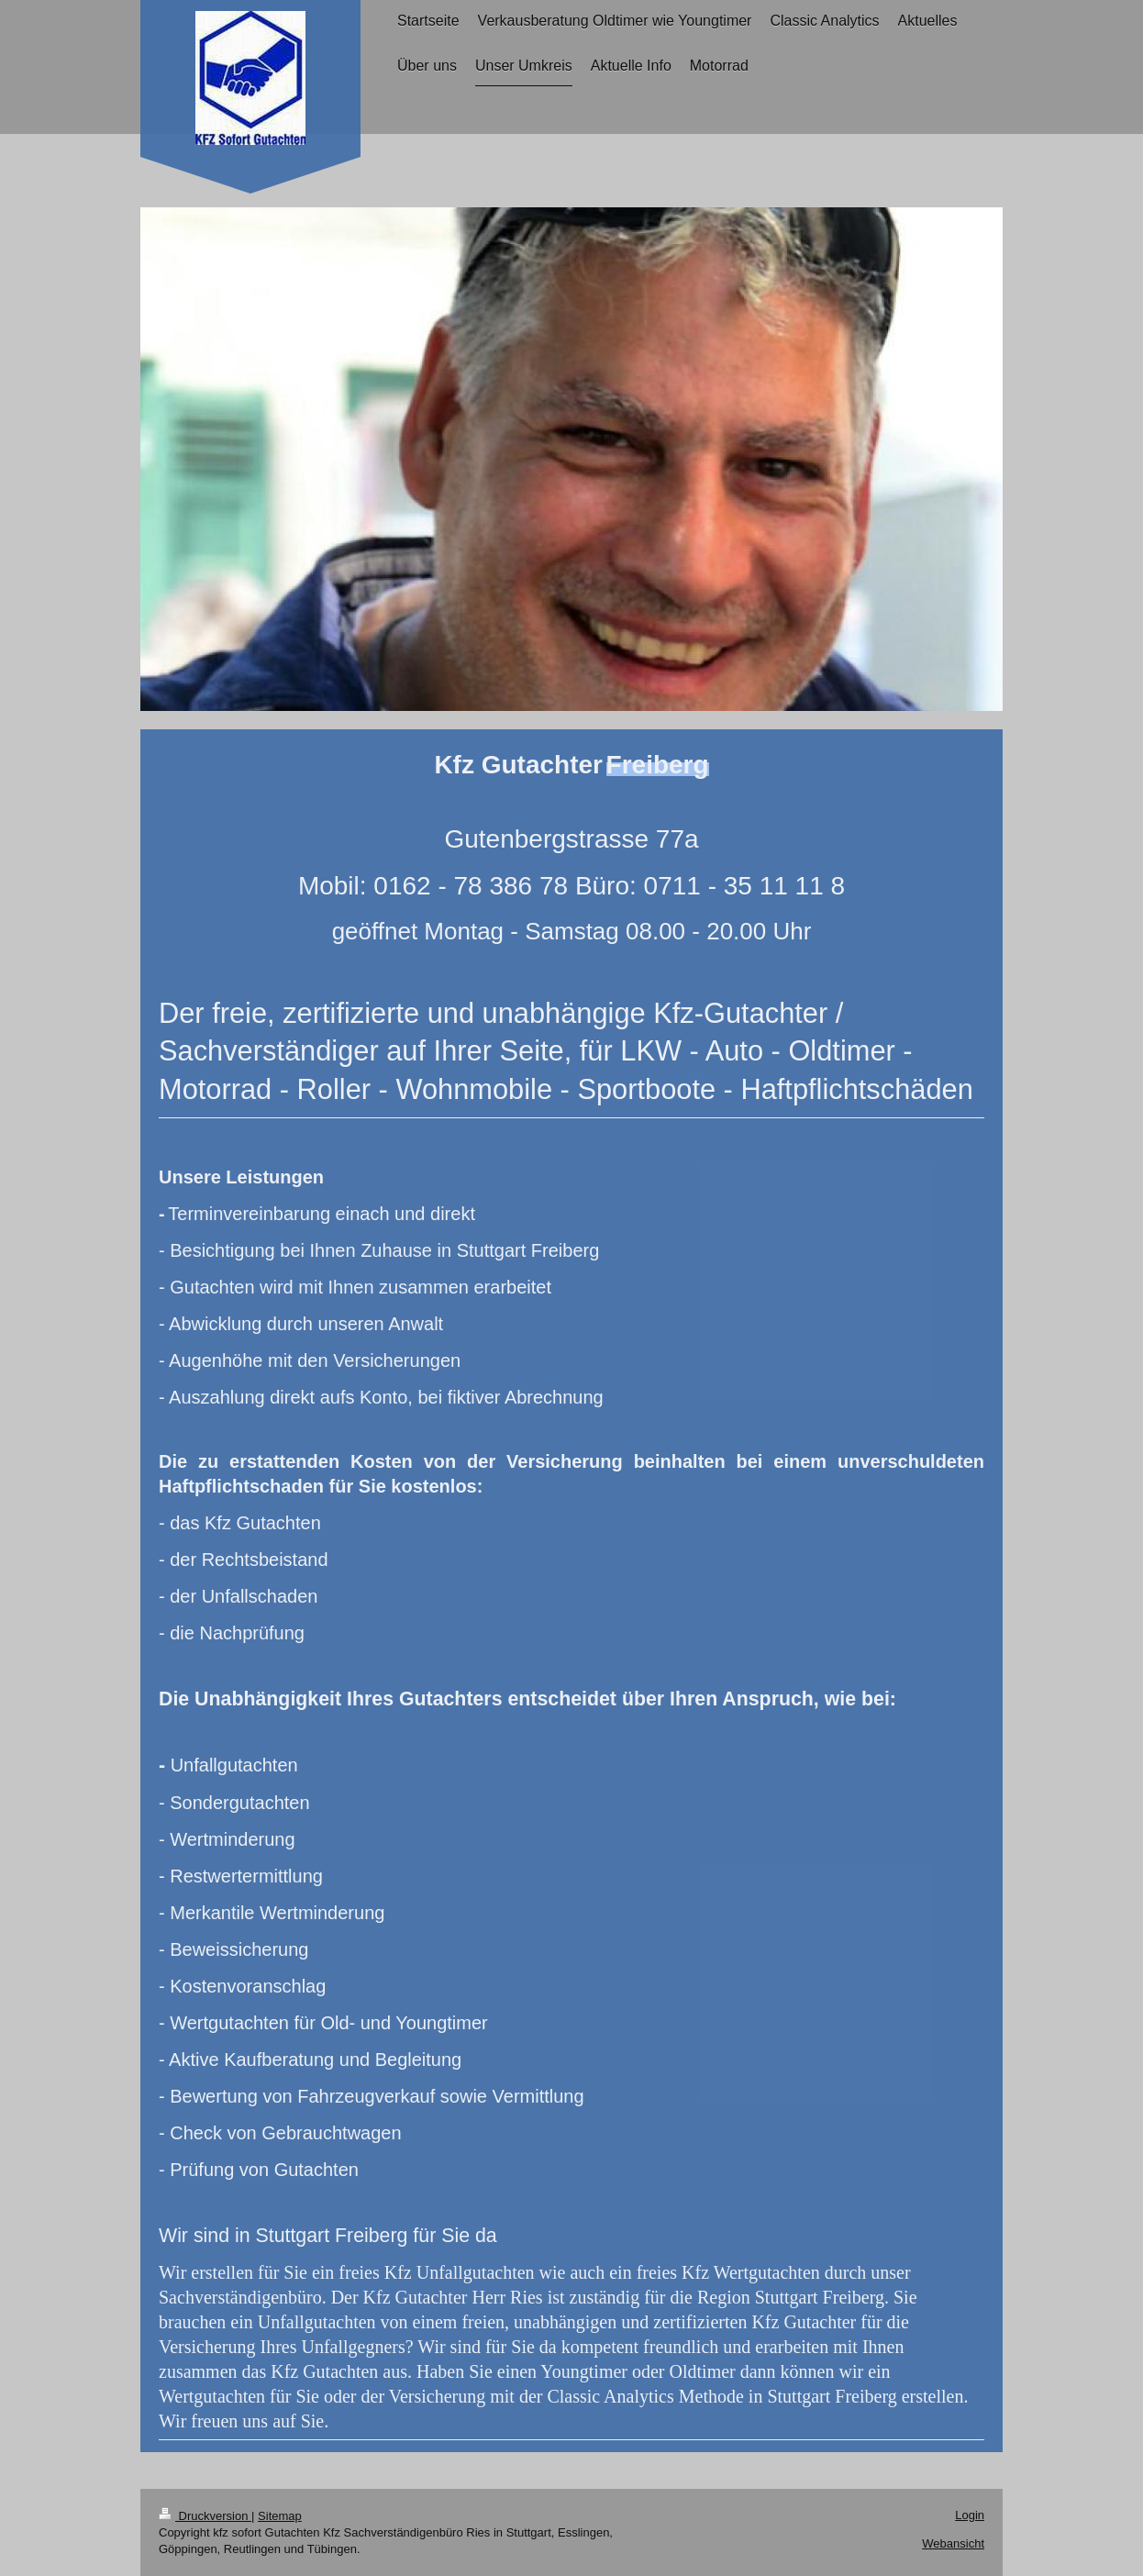 The height and width of the screenshot is (2576, 1143). Describe the element at coordinates (205, 2516) in the screenshot. I see `Druckversion` at that location.